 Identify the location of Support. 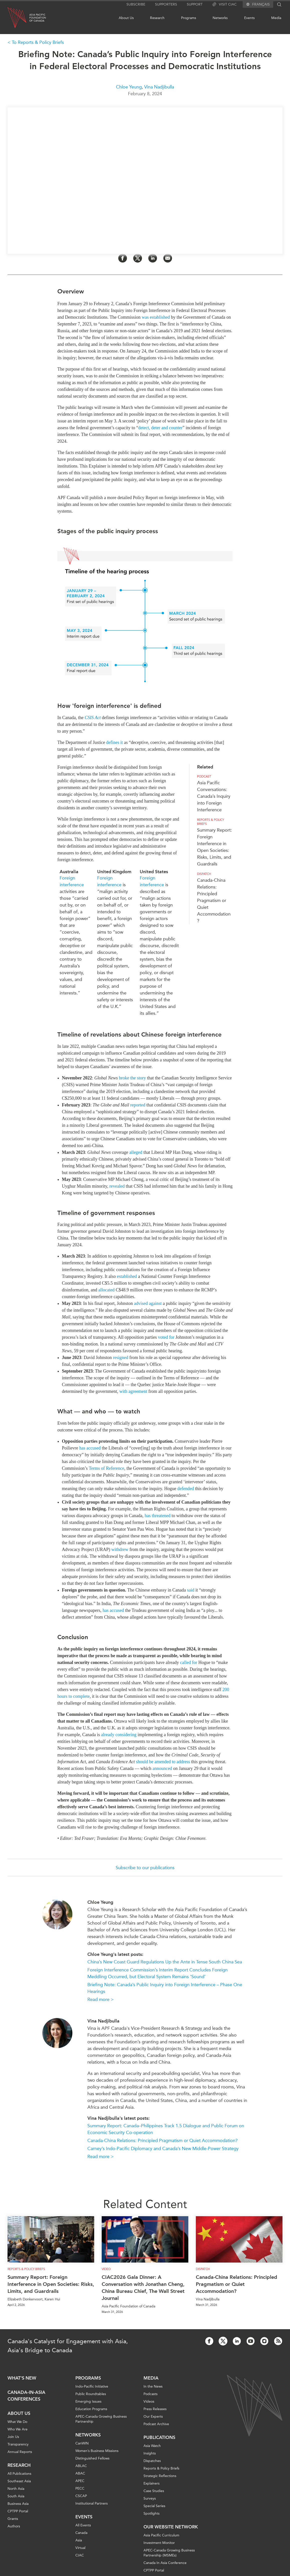
(195, 4).